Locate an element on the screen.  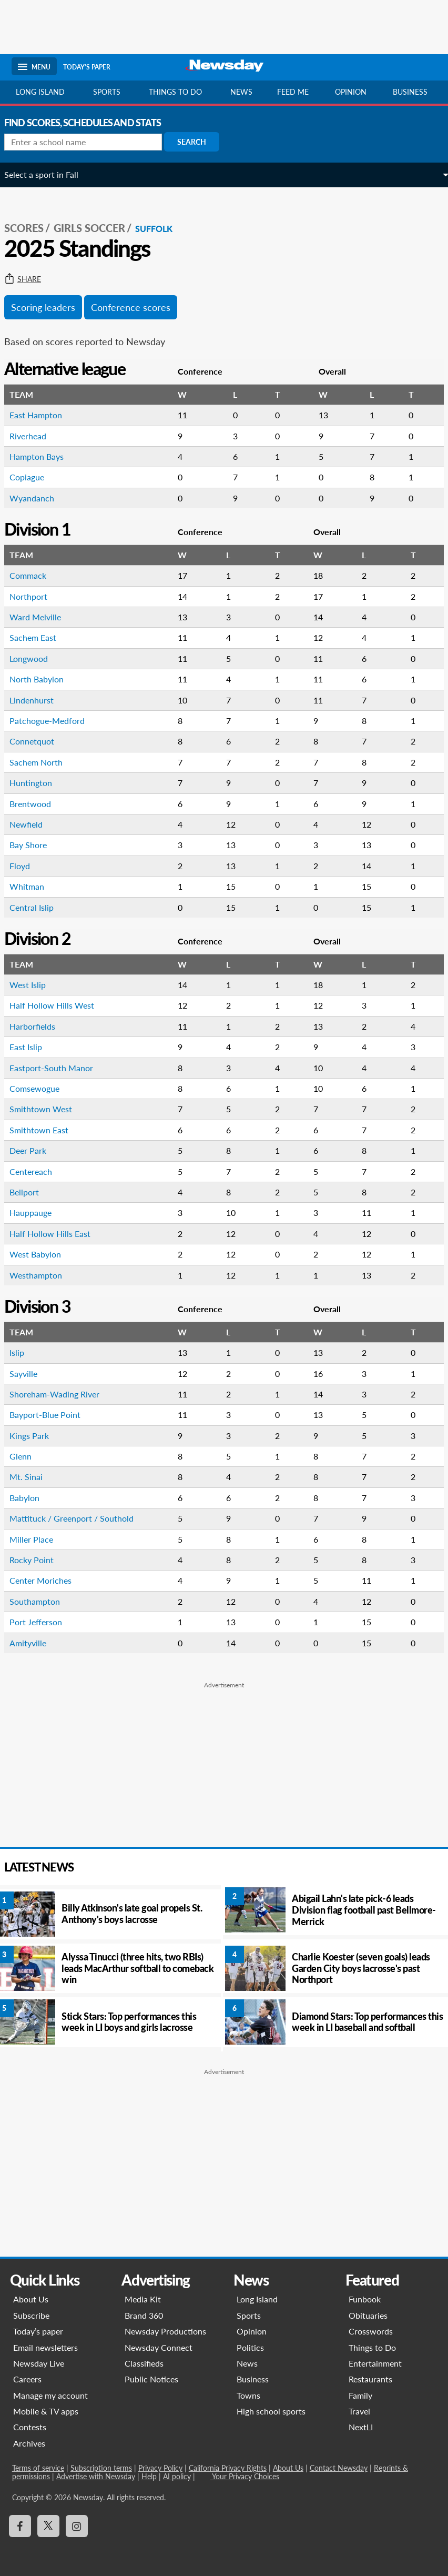
[Visit Newsday on Instagram] is located at coordinates (76, 2526).